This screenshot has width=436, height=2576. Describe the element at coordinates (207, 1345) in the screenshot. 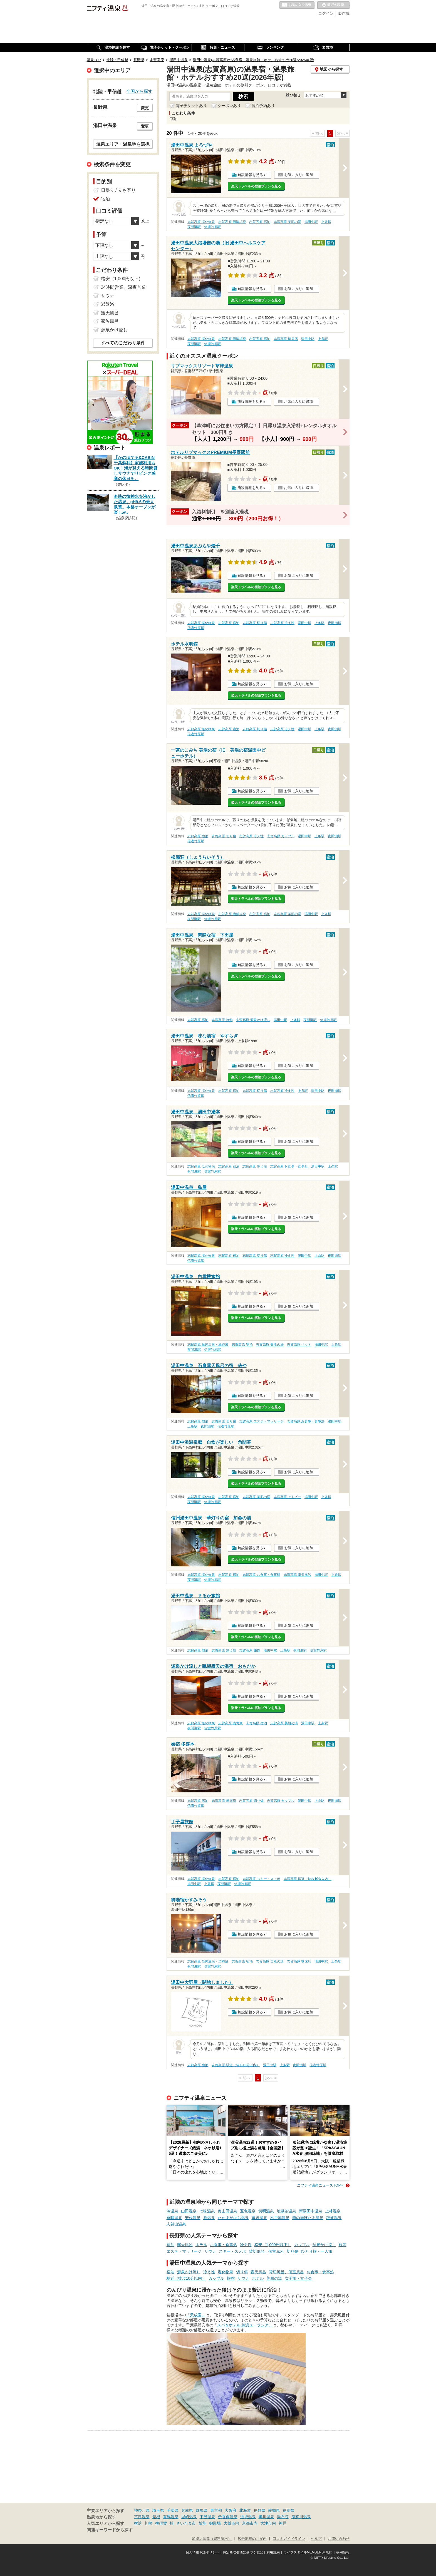

I see `志賀高原 単純温泉・単純泉` at that location.